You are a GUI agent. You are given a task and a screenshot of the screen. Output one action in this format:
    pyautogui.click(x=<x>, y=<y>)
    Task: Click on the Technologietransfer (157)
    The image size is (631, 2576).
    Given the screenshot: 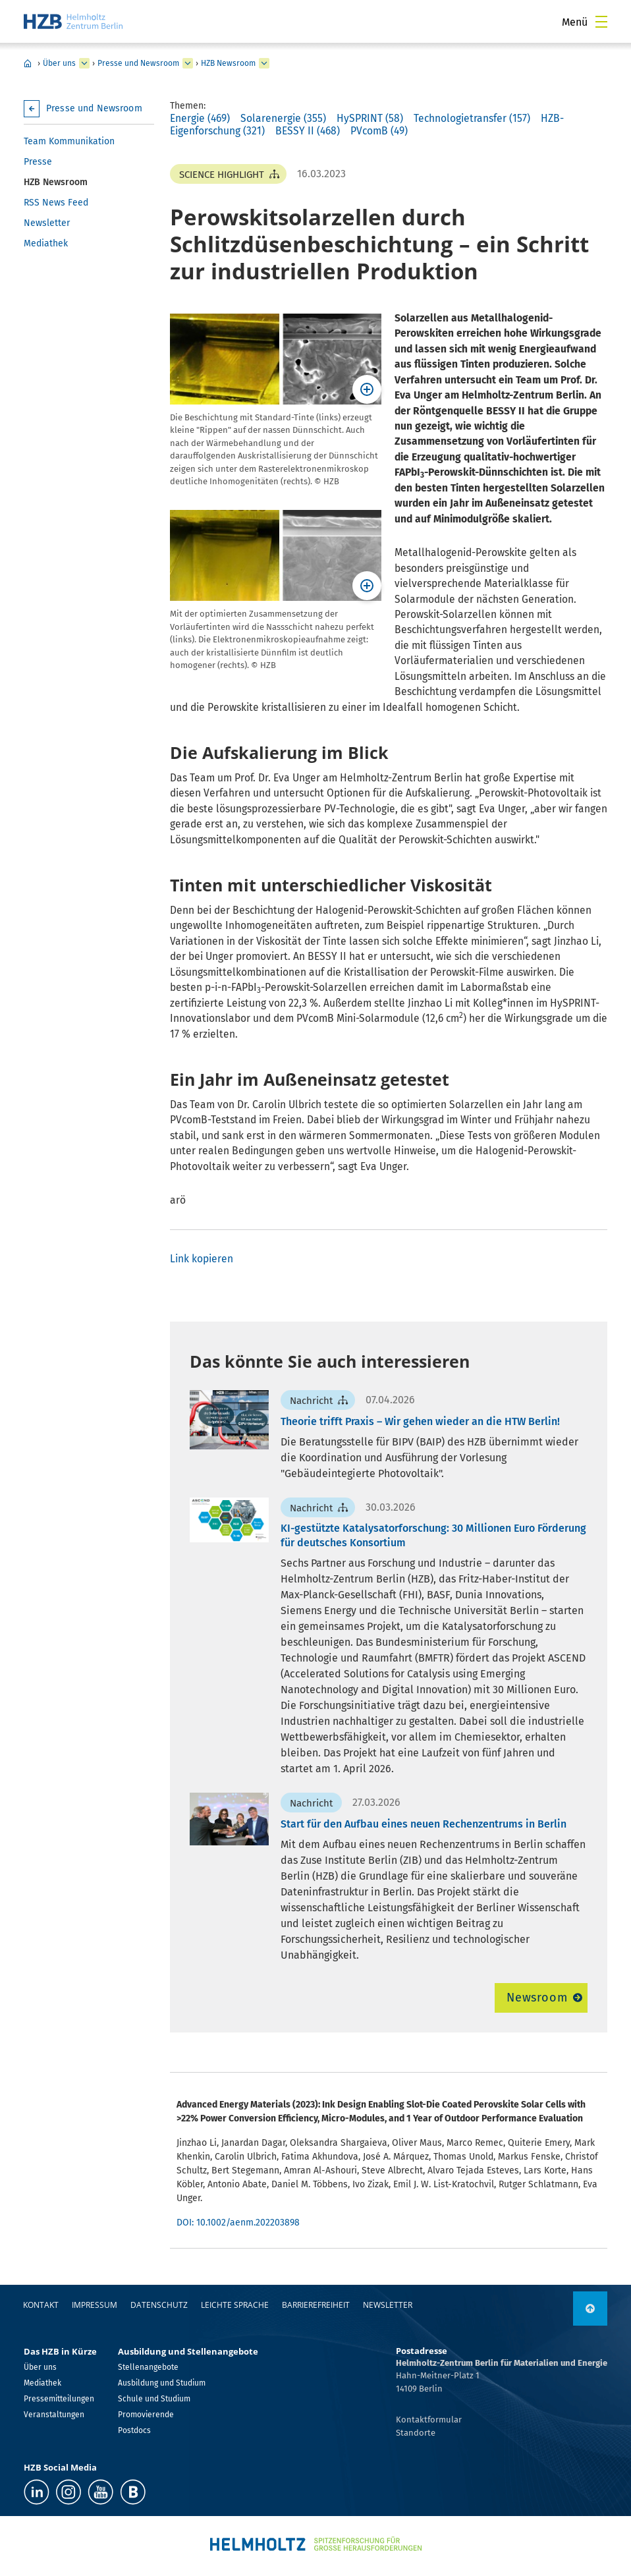 What is the action you would take?
    pyautogui.click(x=472, y=118)
    